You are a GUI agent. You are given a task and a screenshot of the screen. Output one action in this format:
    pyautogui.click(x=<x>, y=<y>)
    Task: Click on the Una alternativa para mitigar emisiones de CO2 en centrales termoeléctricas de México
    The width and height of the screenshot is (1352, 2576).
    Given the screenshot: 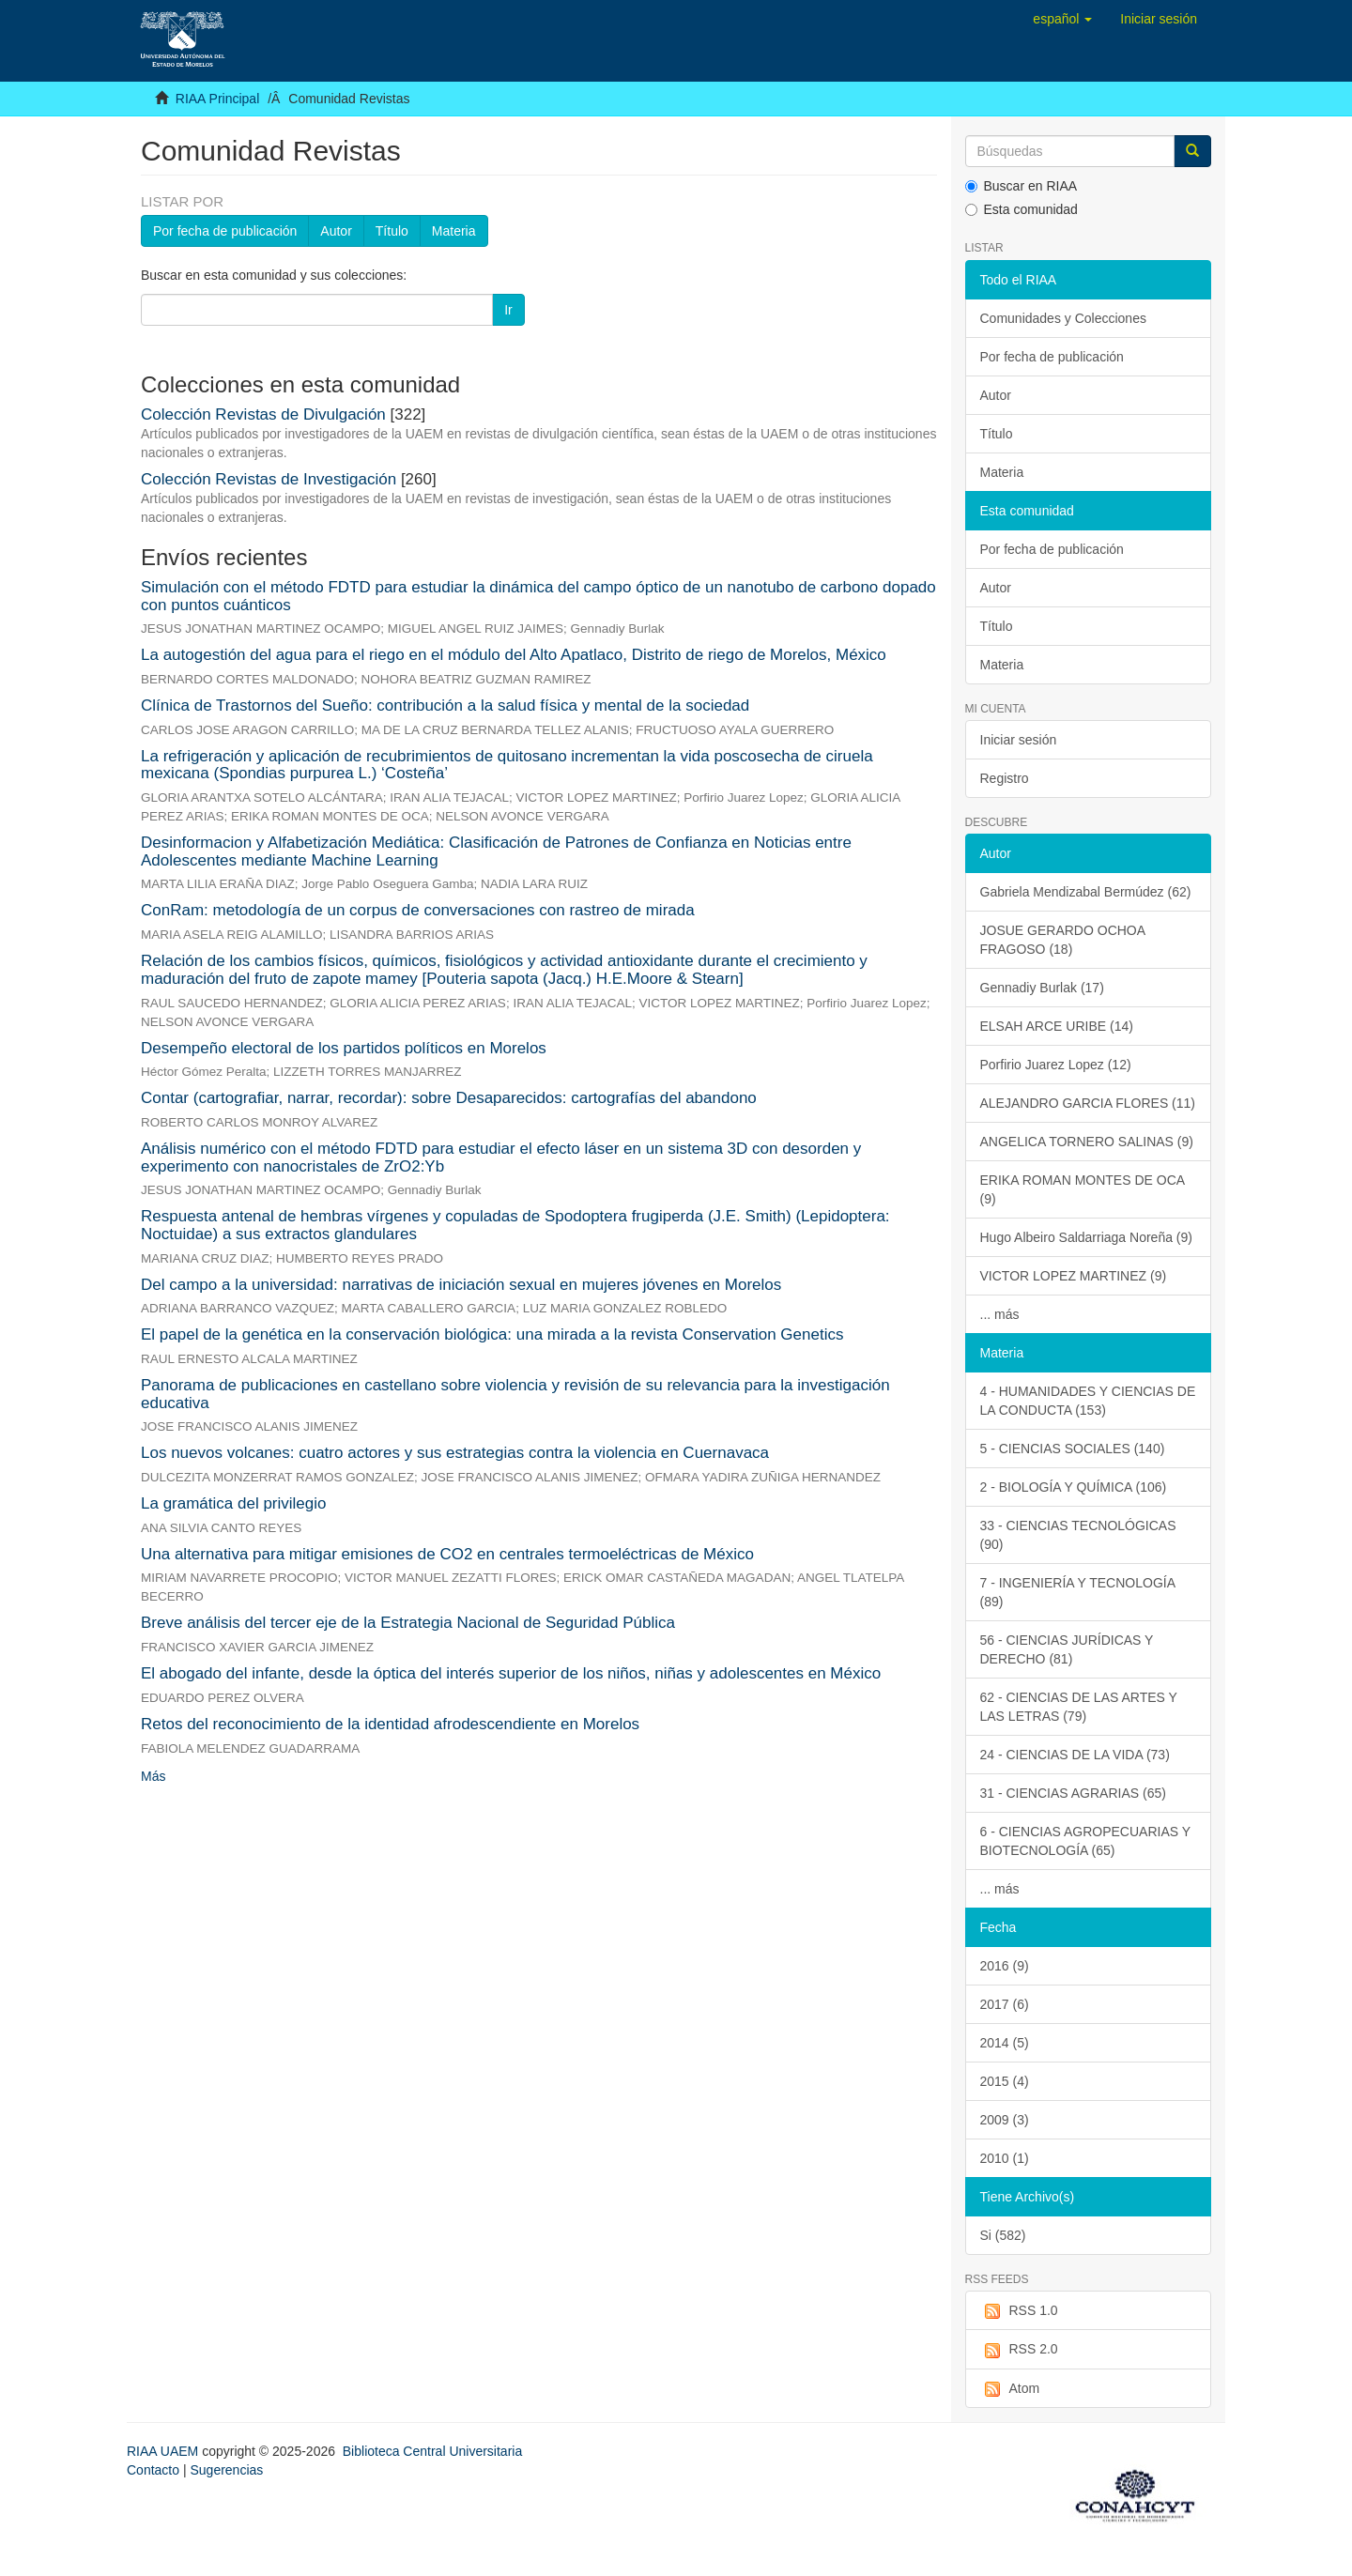 What is the action you would take?
    pyautogui.click(x=447, y=1554)
    